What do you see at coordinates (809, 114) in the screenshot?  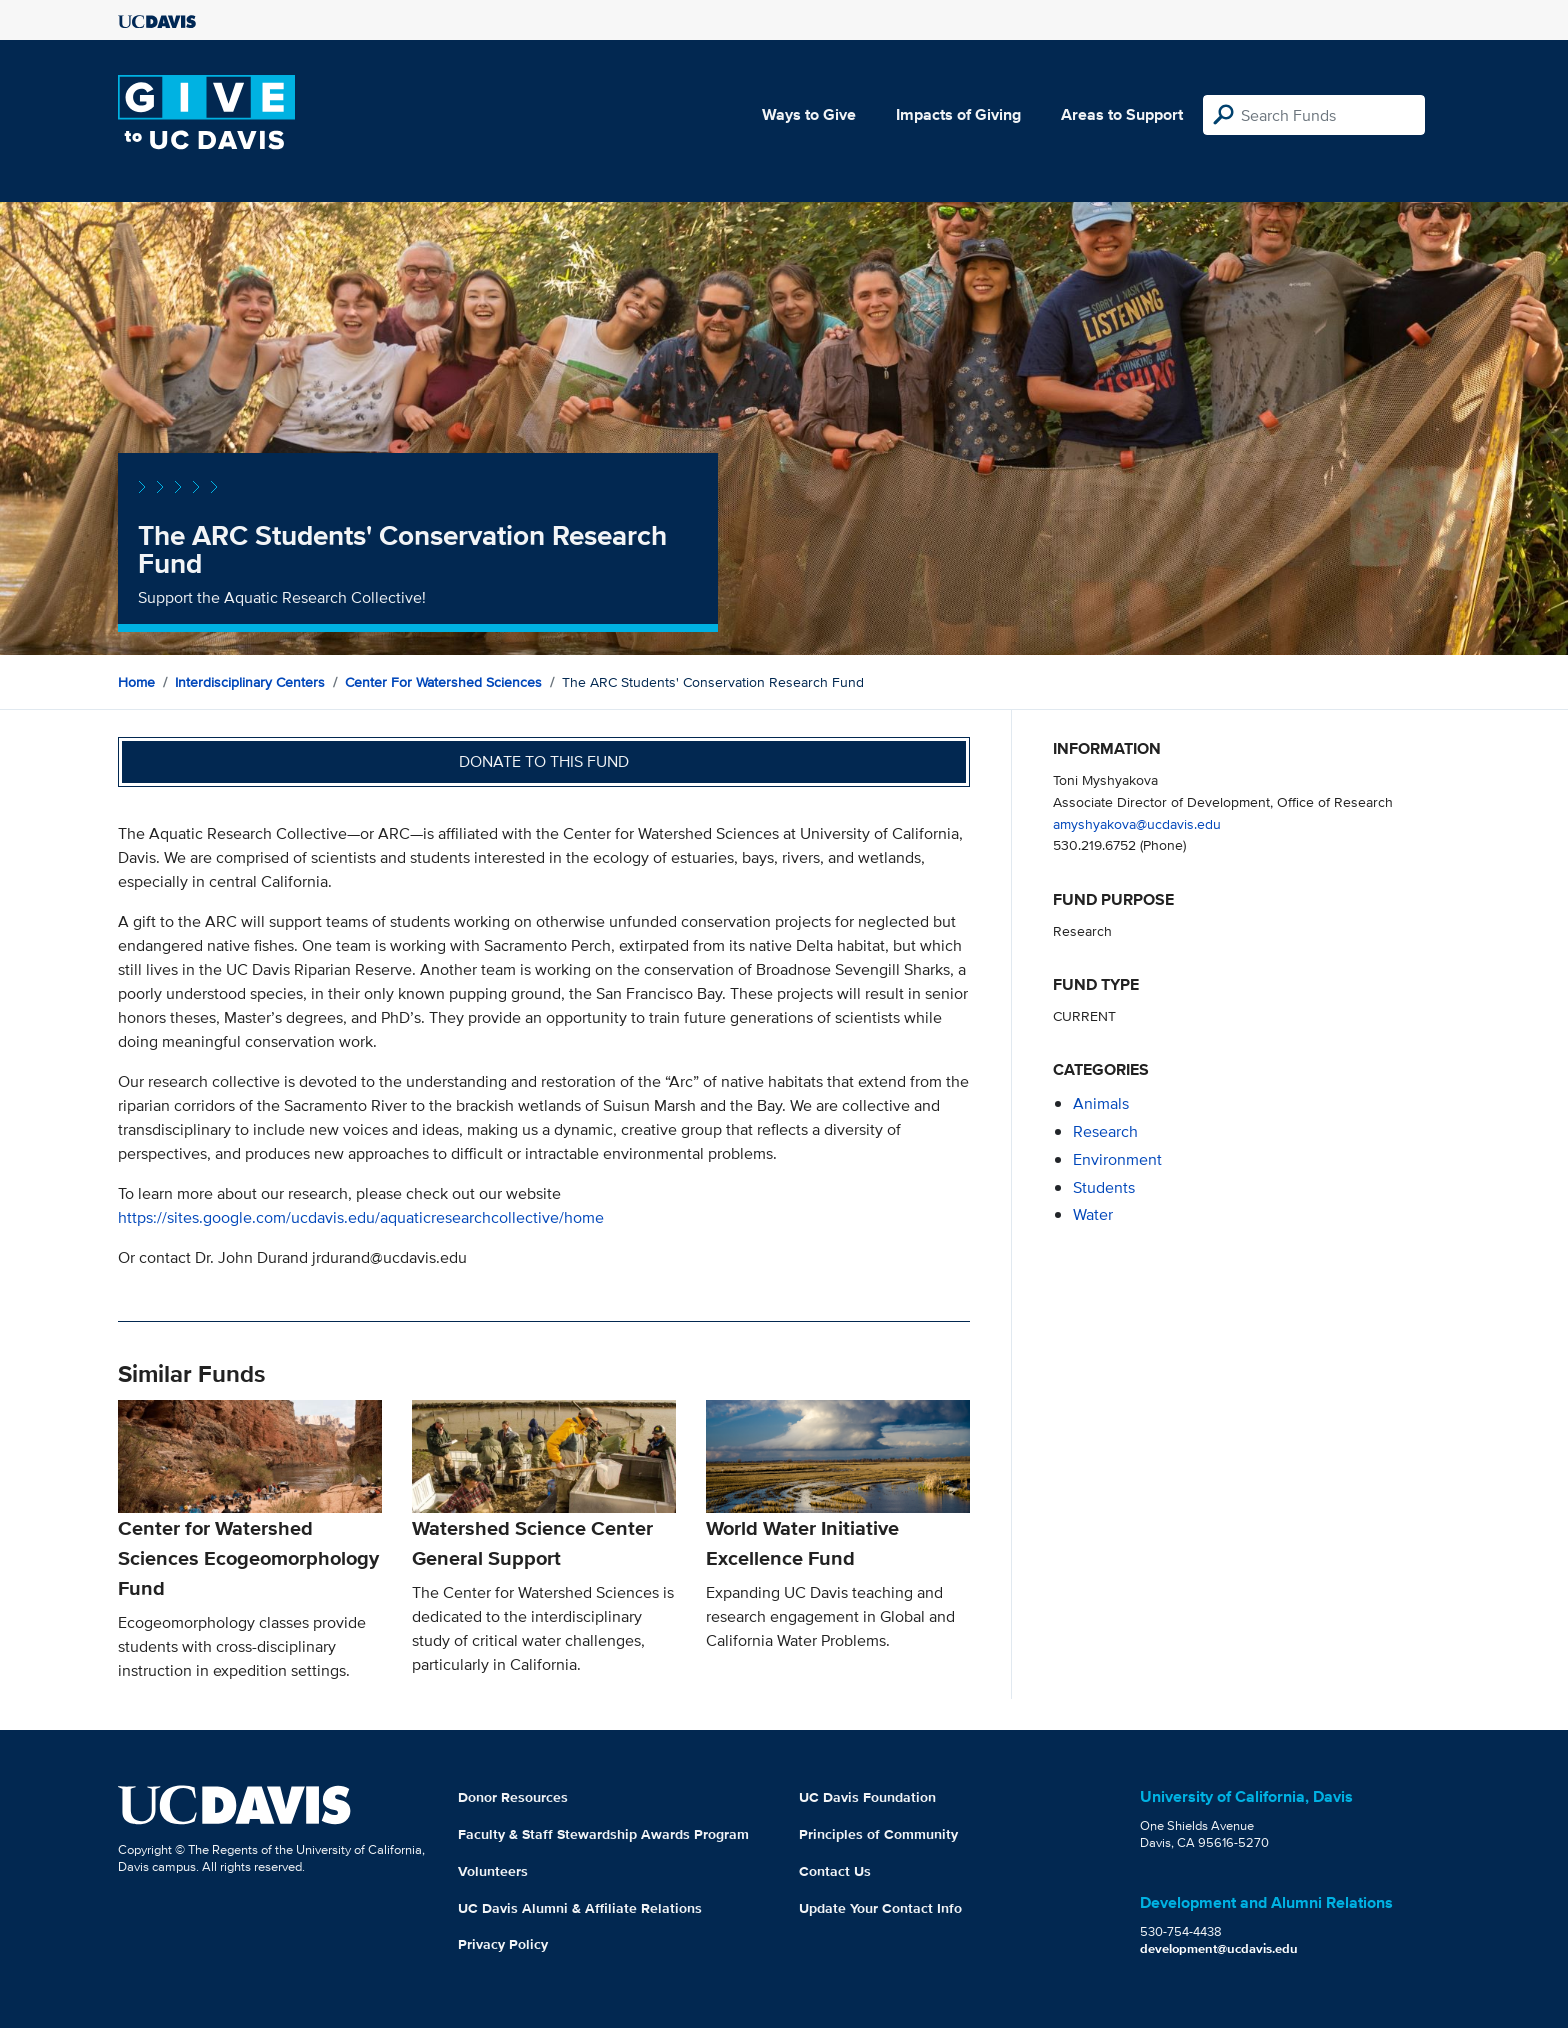 I see `Ways to Give` at bounding box center [809, 114].